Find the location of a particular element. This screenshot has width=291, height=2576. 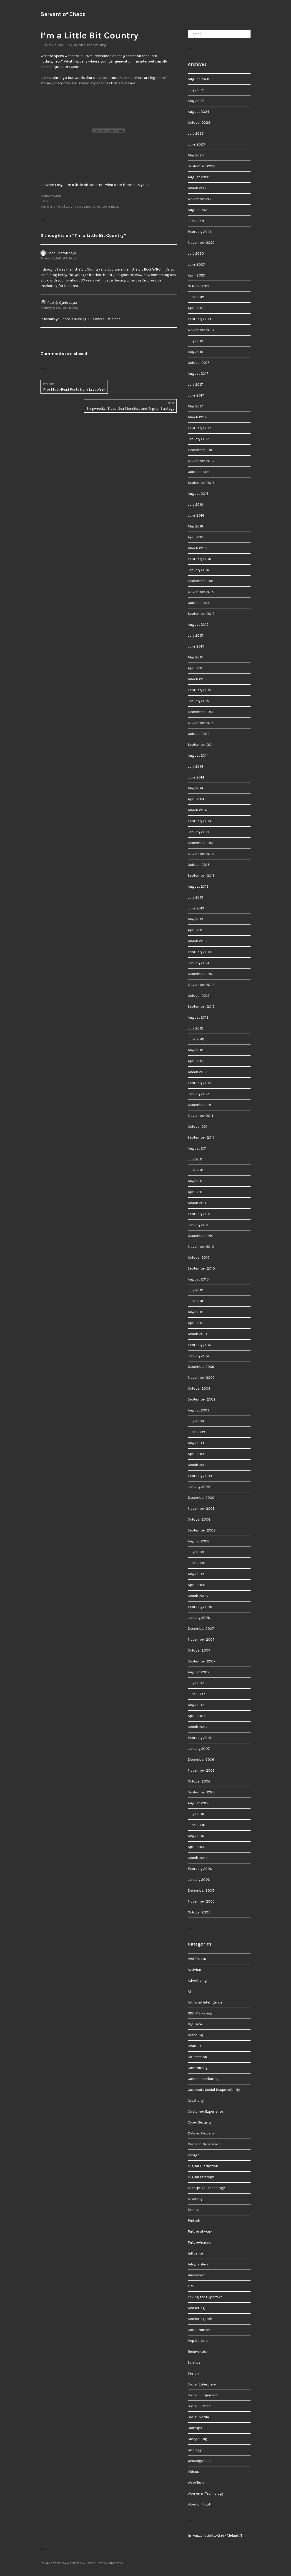

Marketing is located at coordinates (196, 2308).